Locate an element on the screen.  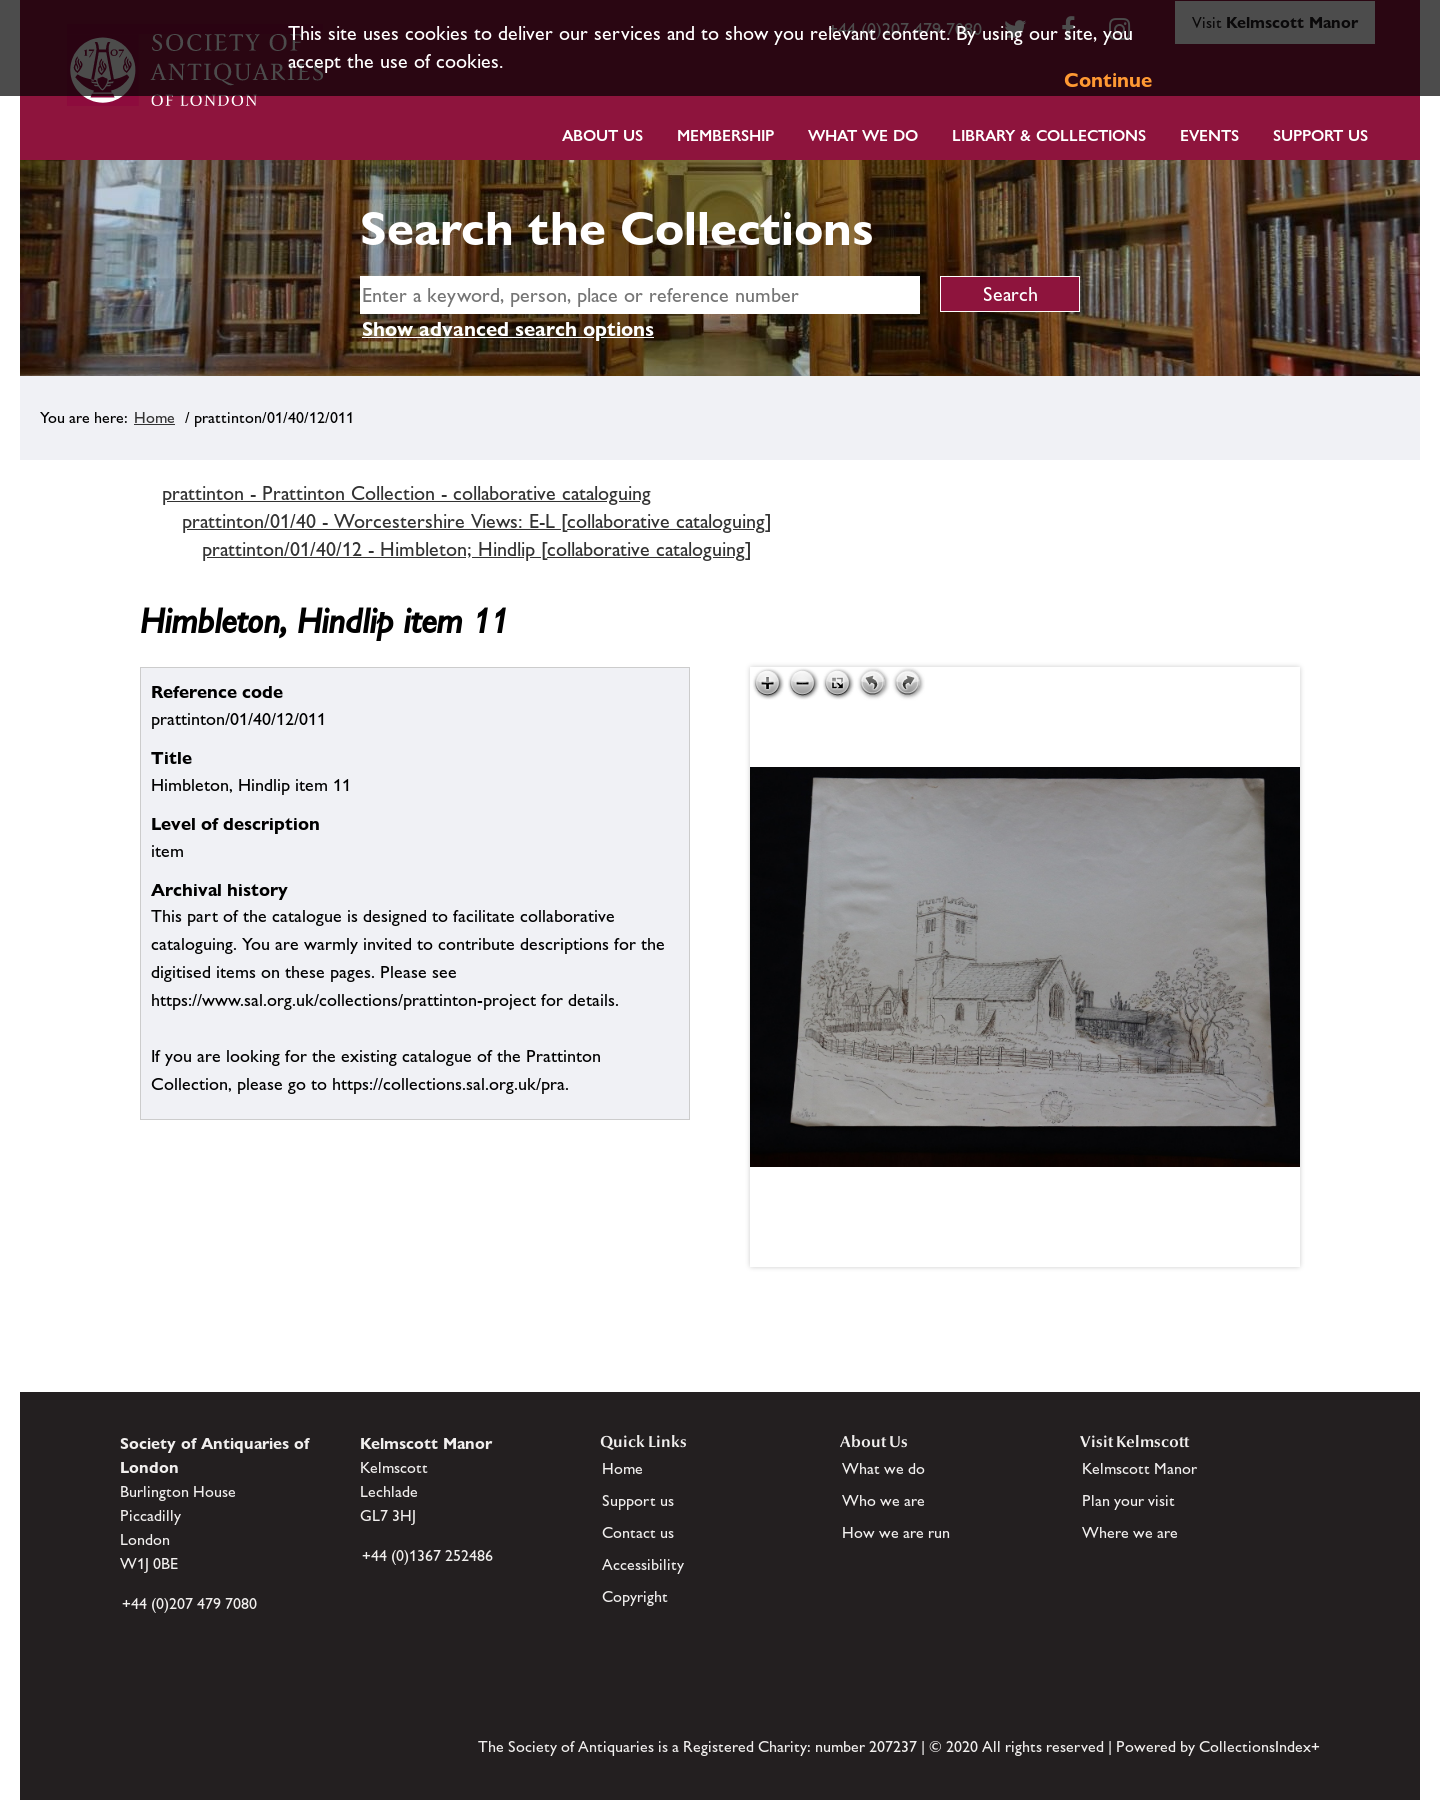
Contact us is located at coordinates (638, 1532).